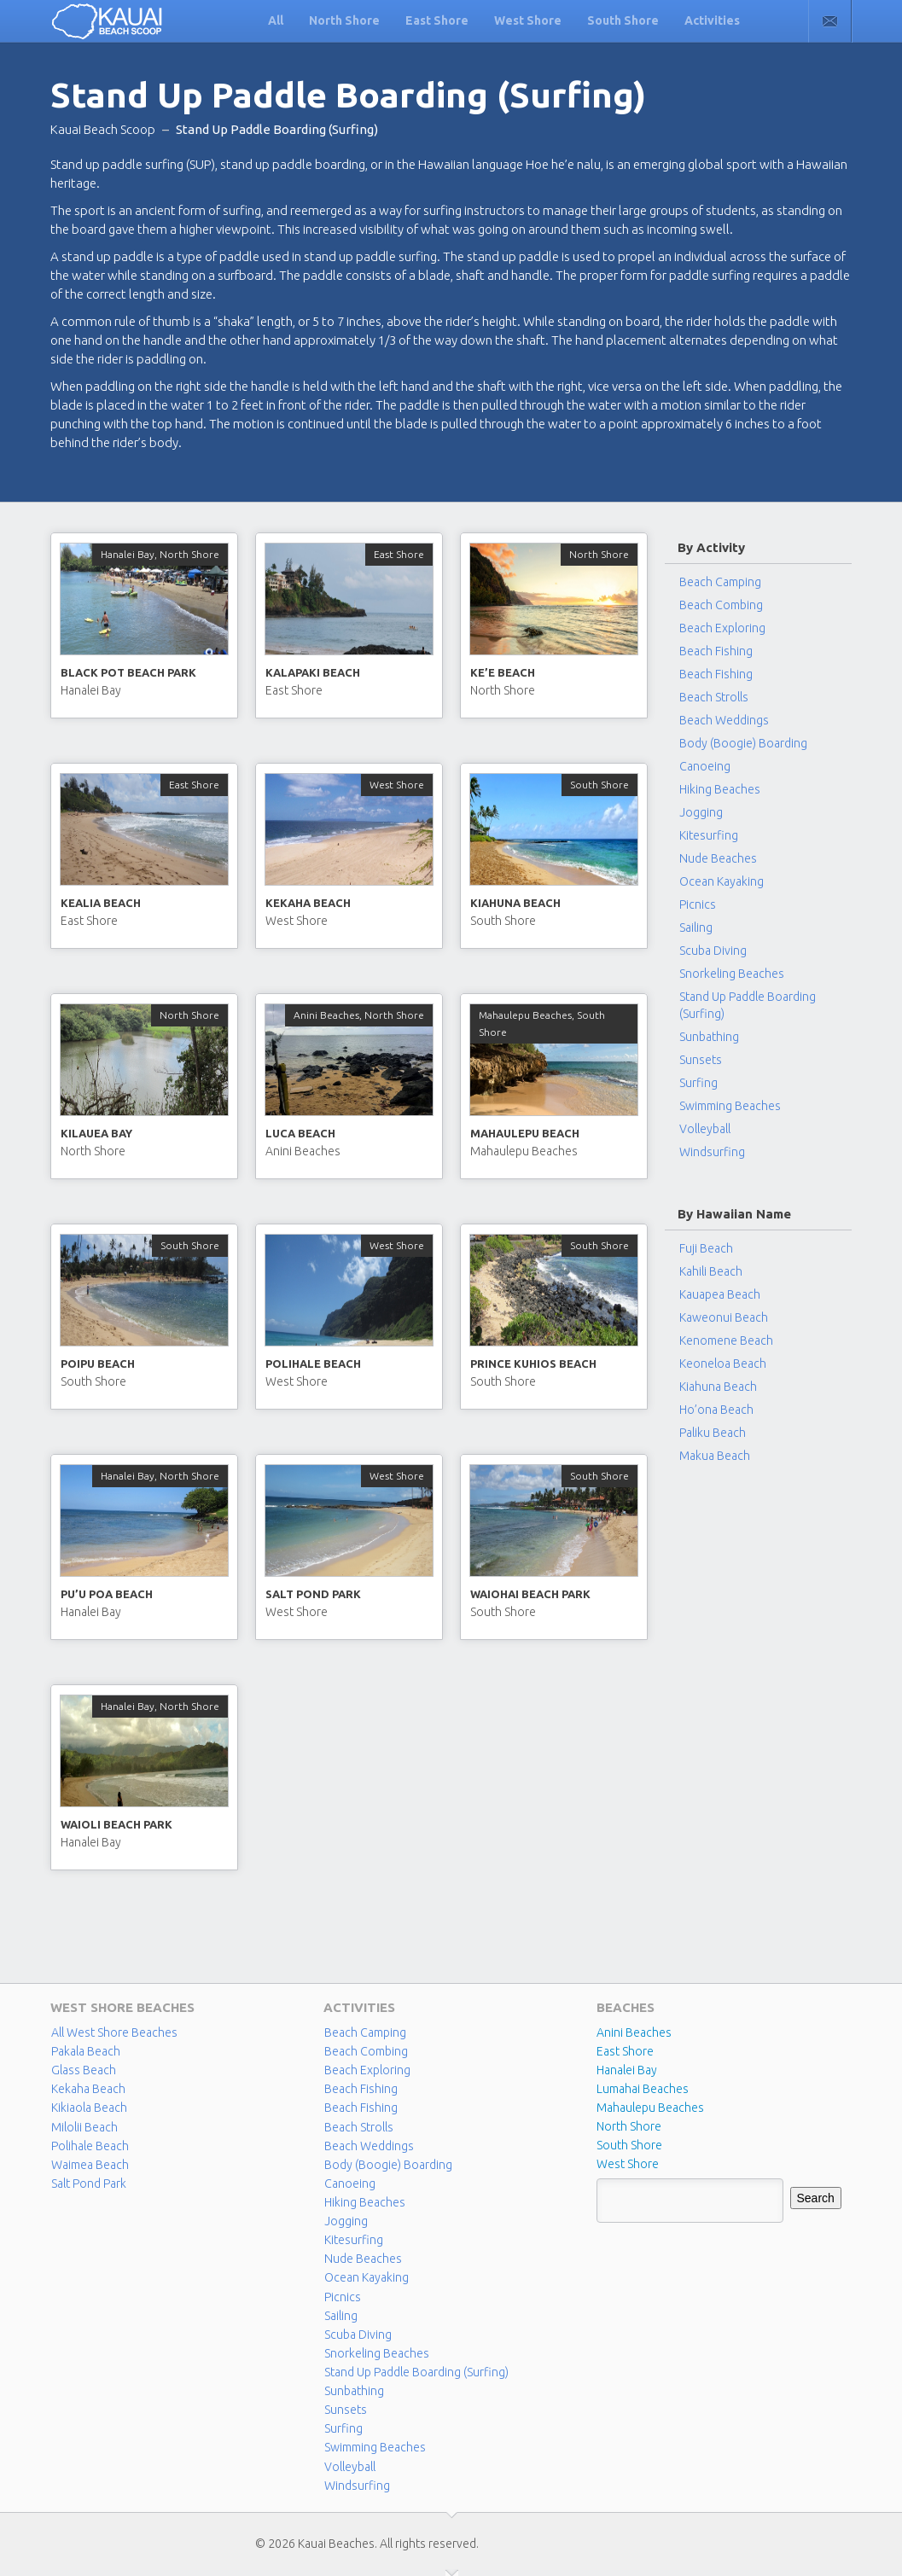 The height and width of the screenshot is (2576, 902). Describe the element at coordinates (698, 1083) in the screenshot. I see `Surfing` at that location.